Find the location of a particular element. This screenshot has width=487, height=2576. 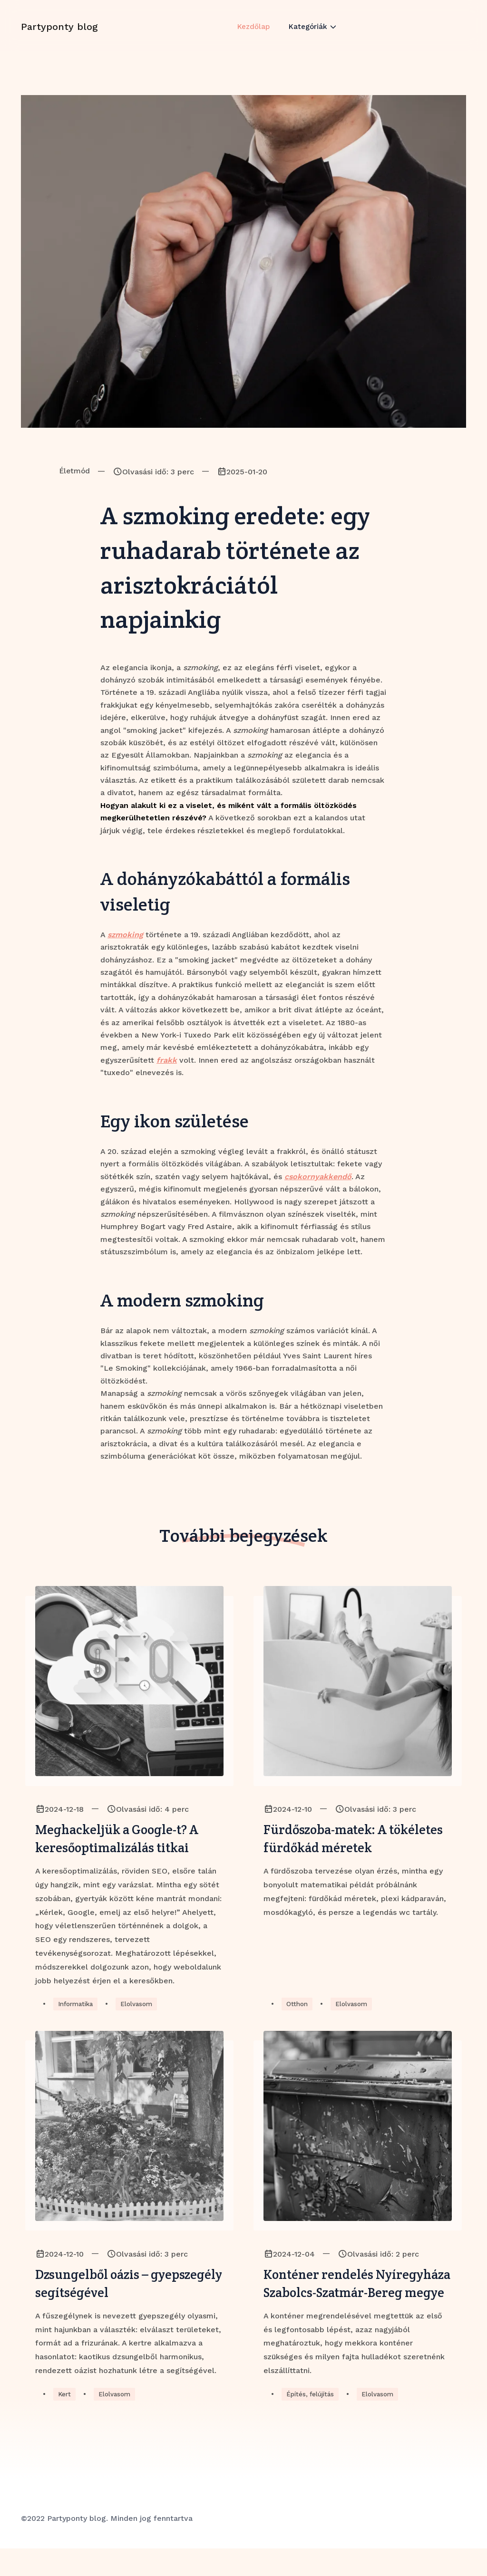

Kategóriák [button] is located at coordinates (309, 34).